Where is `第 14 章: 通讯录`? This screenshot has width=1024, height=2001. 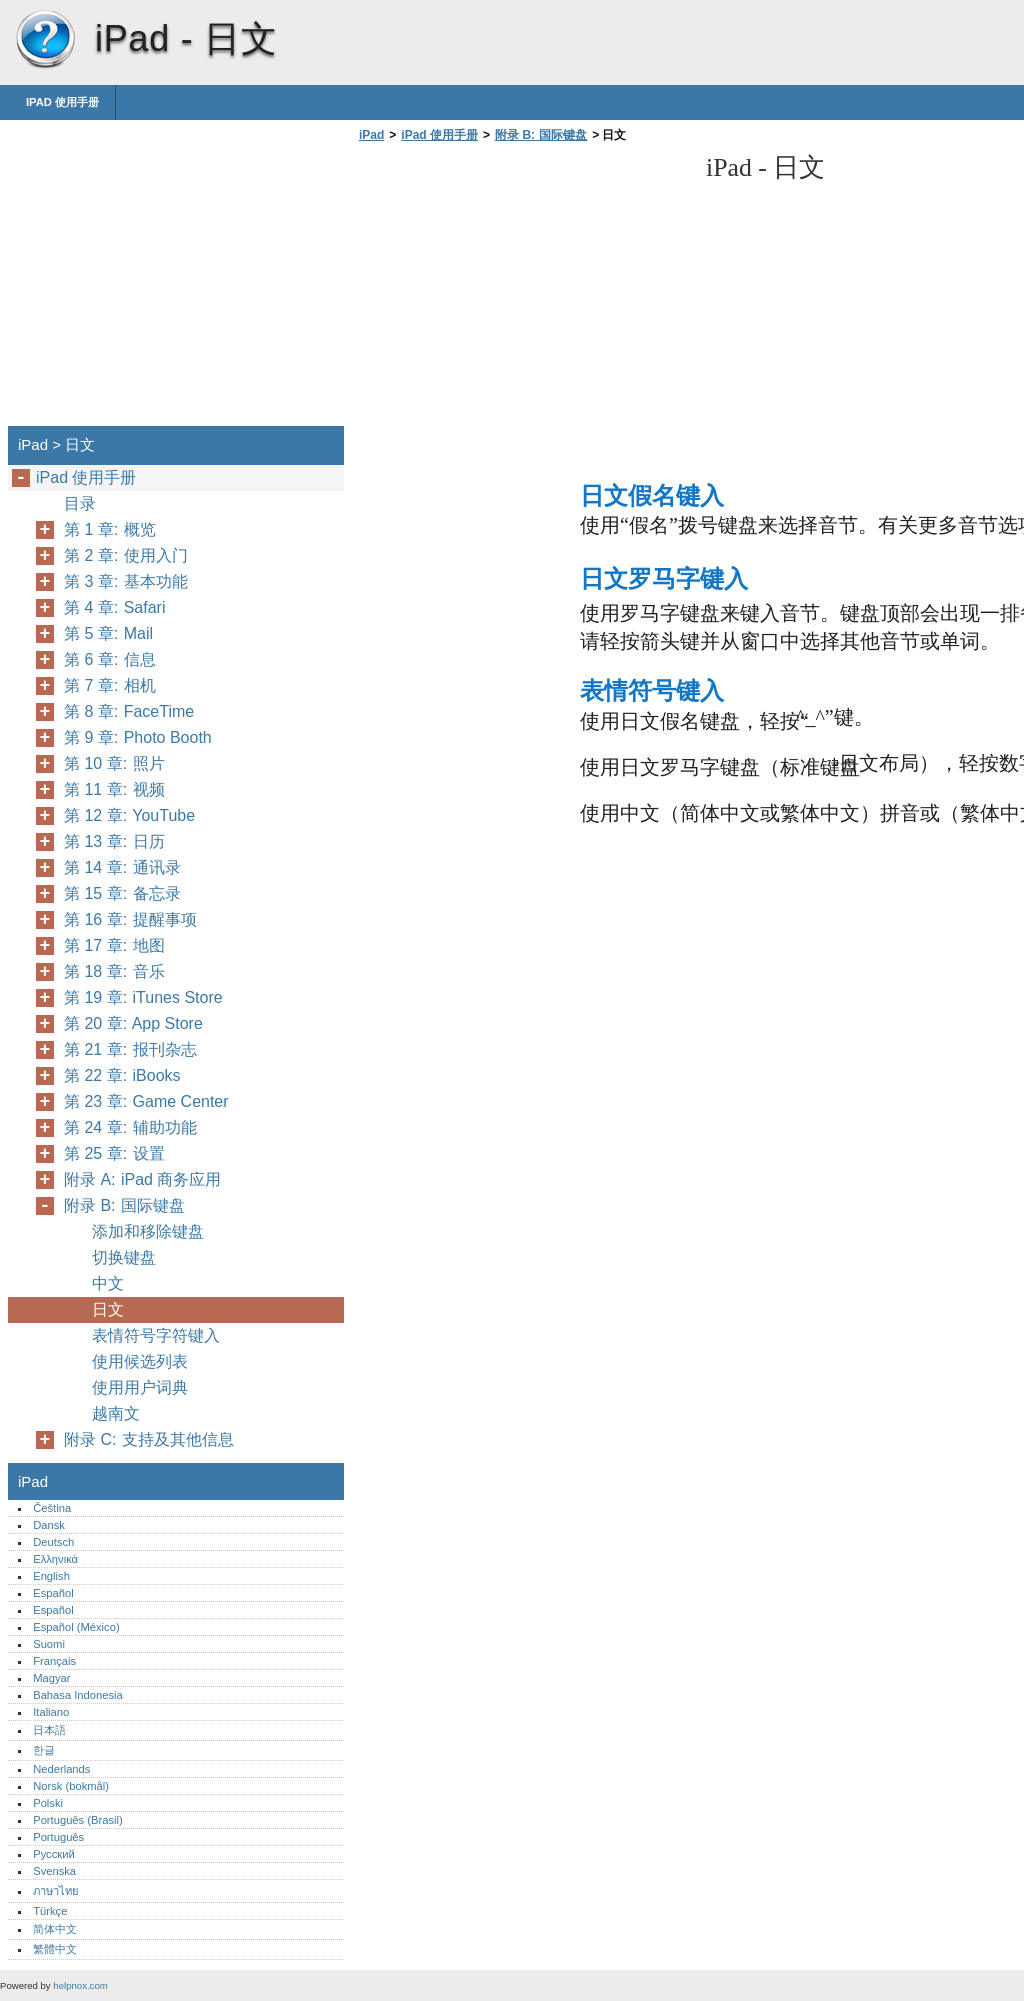
第 14 章: 通讯录 is located at coordinates (122, 867).